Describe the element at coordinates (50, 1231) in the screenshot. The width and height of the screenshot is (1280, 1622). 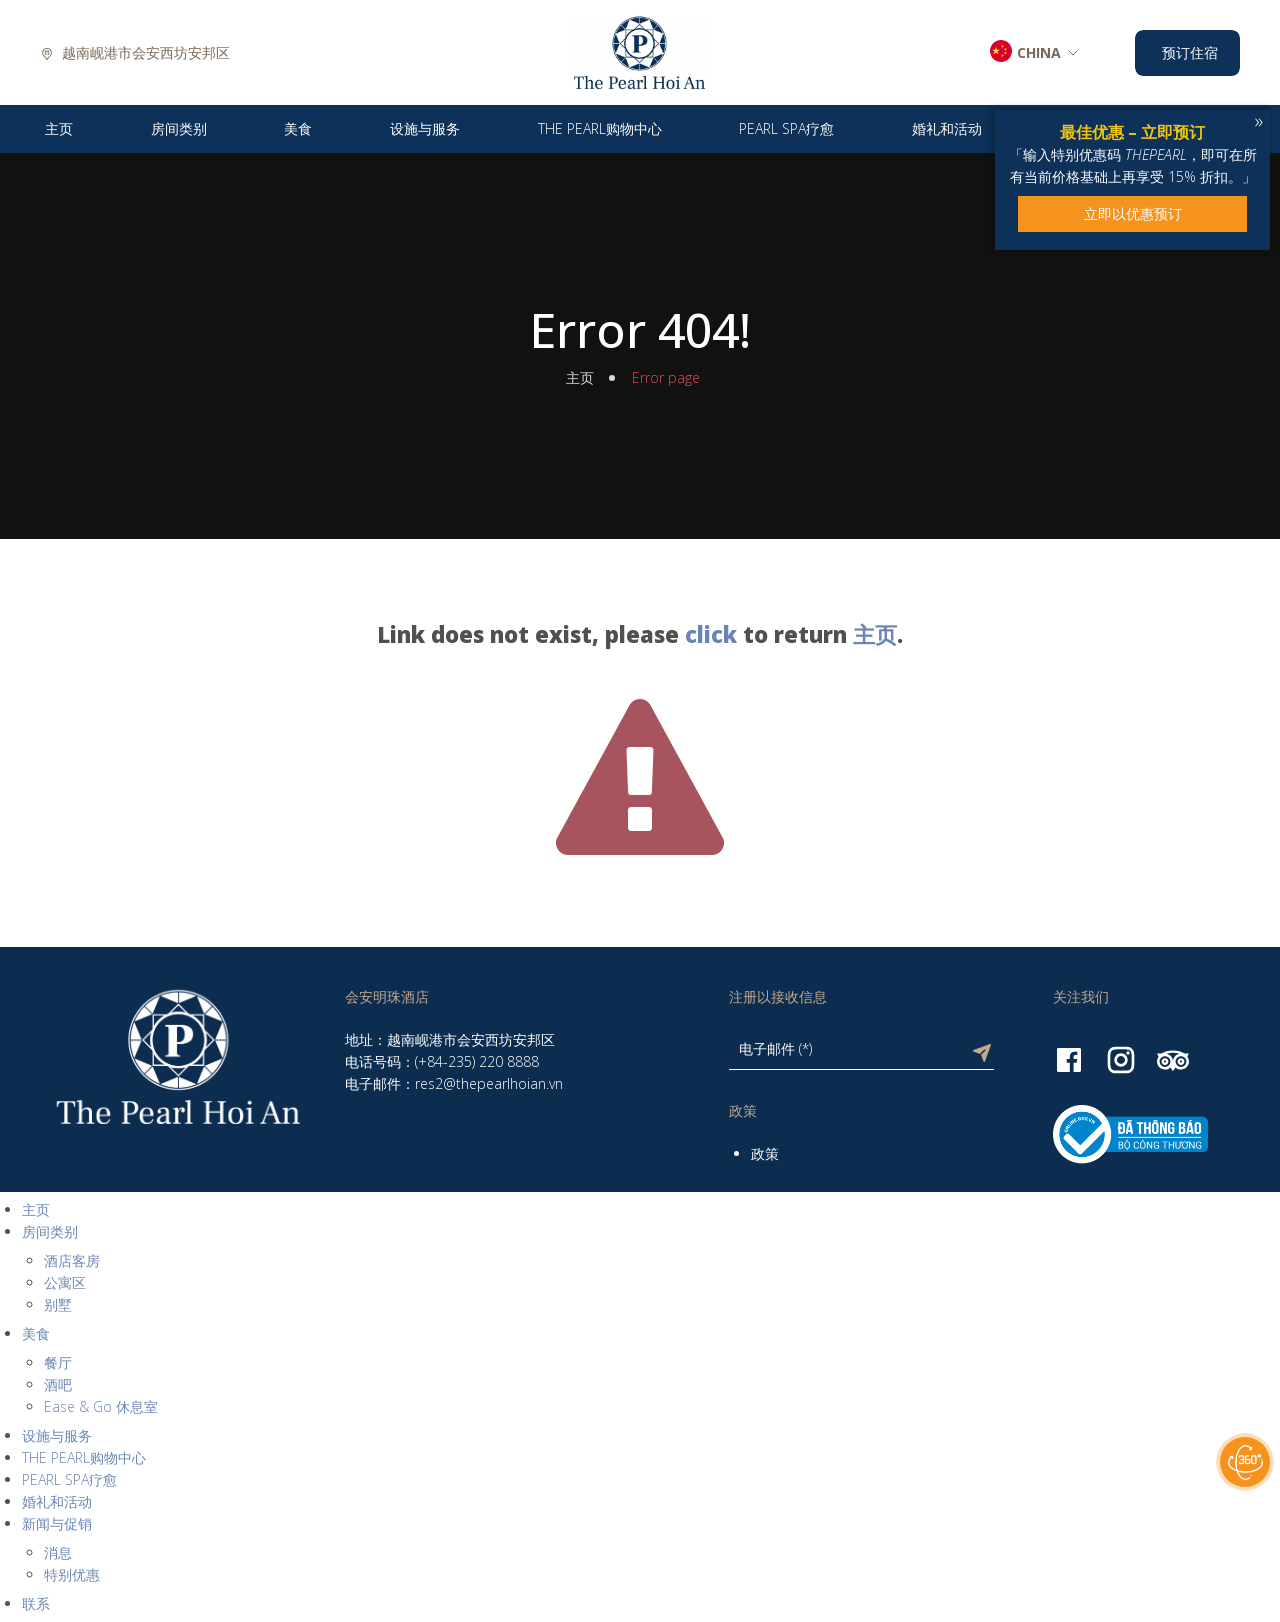
I see `房间类别` at that location.